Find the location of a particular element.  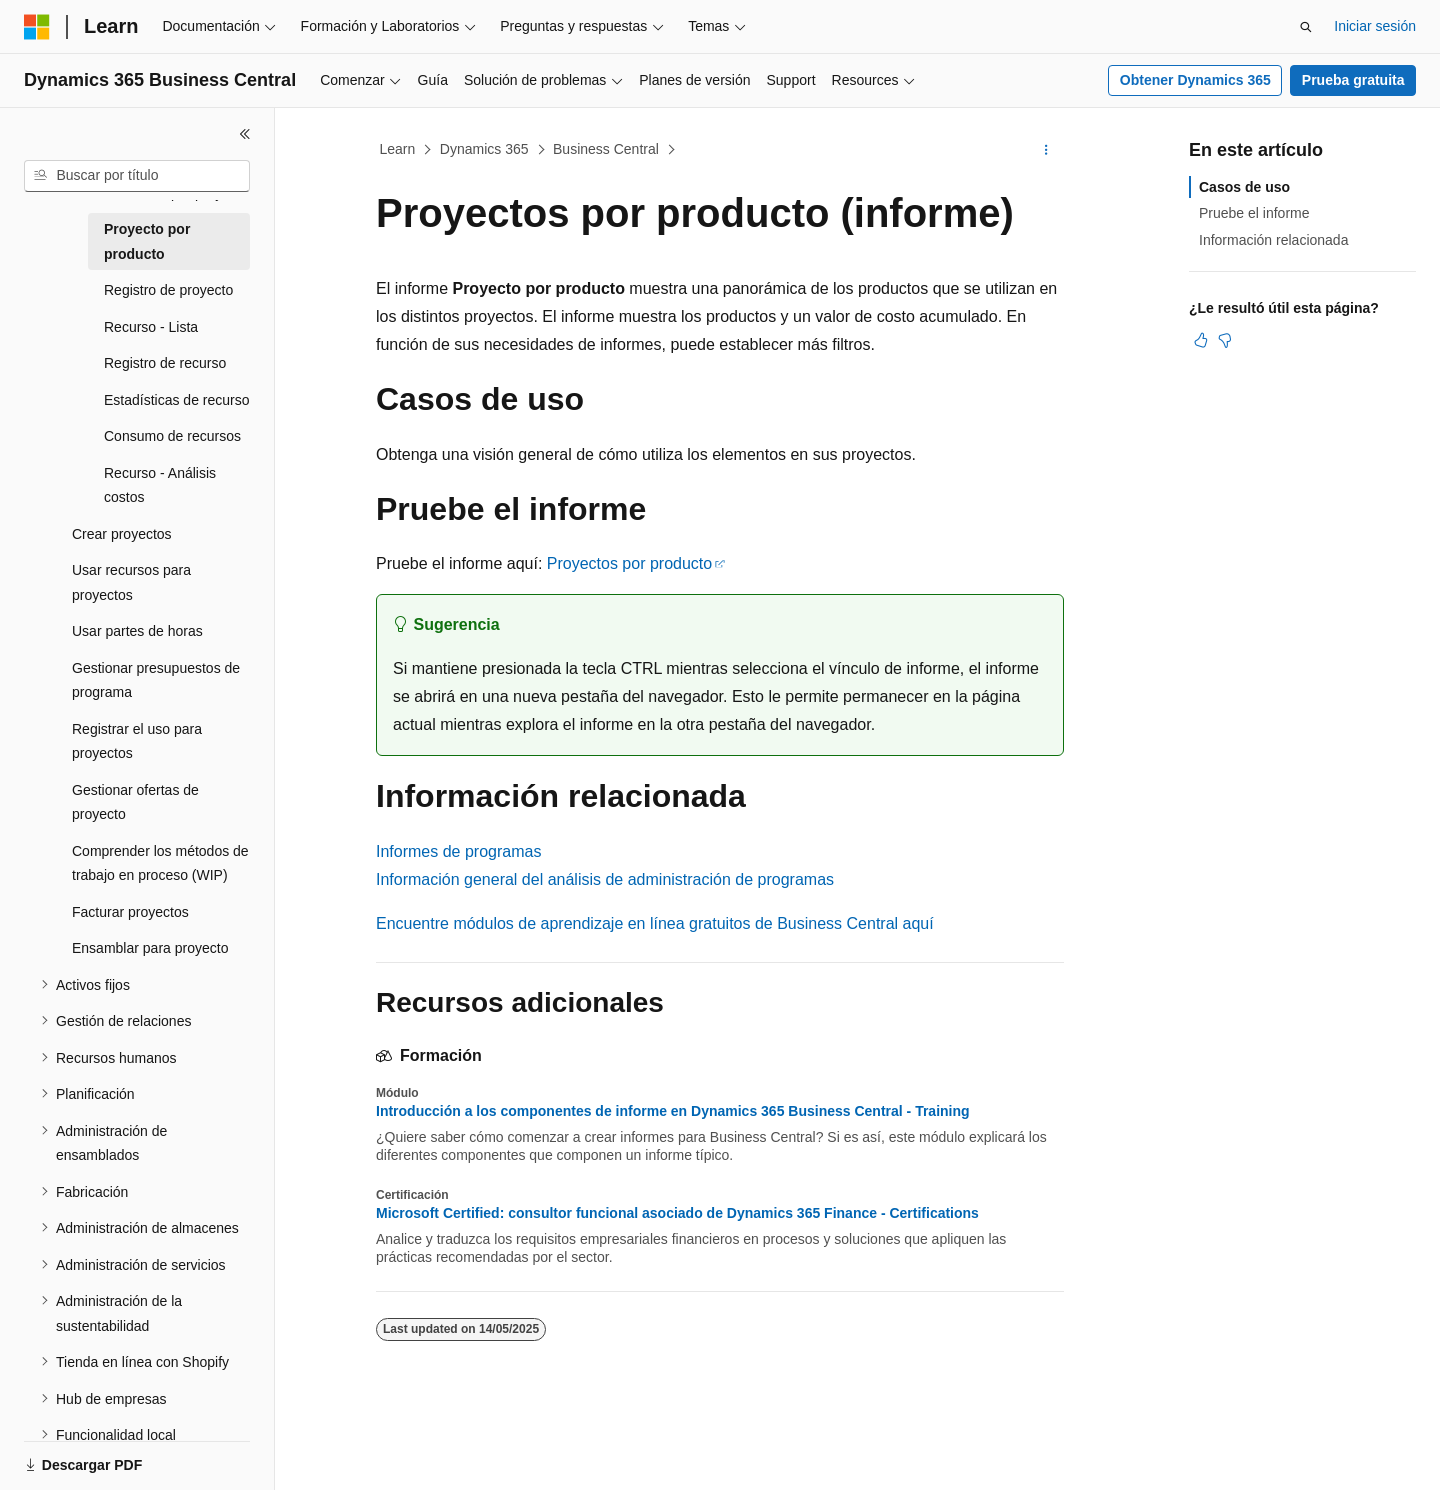

Registro de recurso [treeitem] is located at coordinates (165, 363).